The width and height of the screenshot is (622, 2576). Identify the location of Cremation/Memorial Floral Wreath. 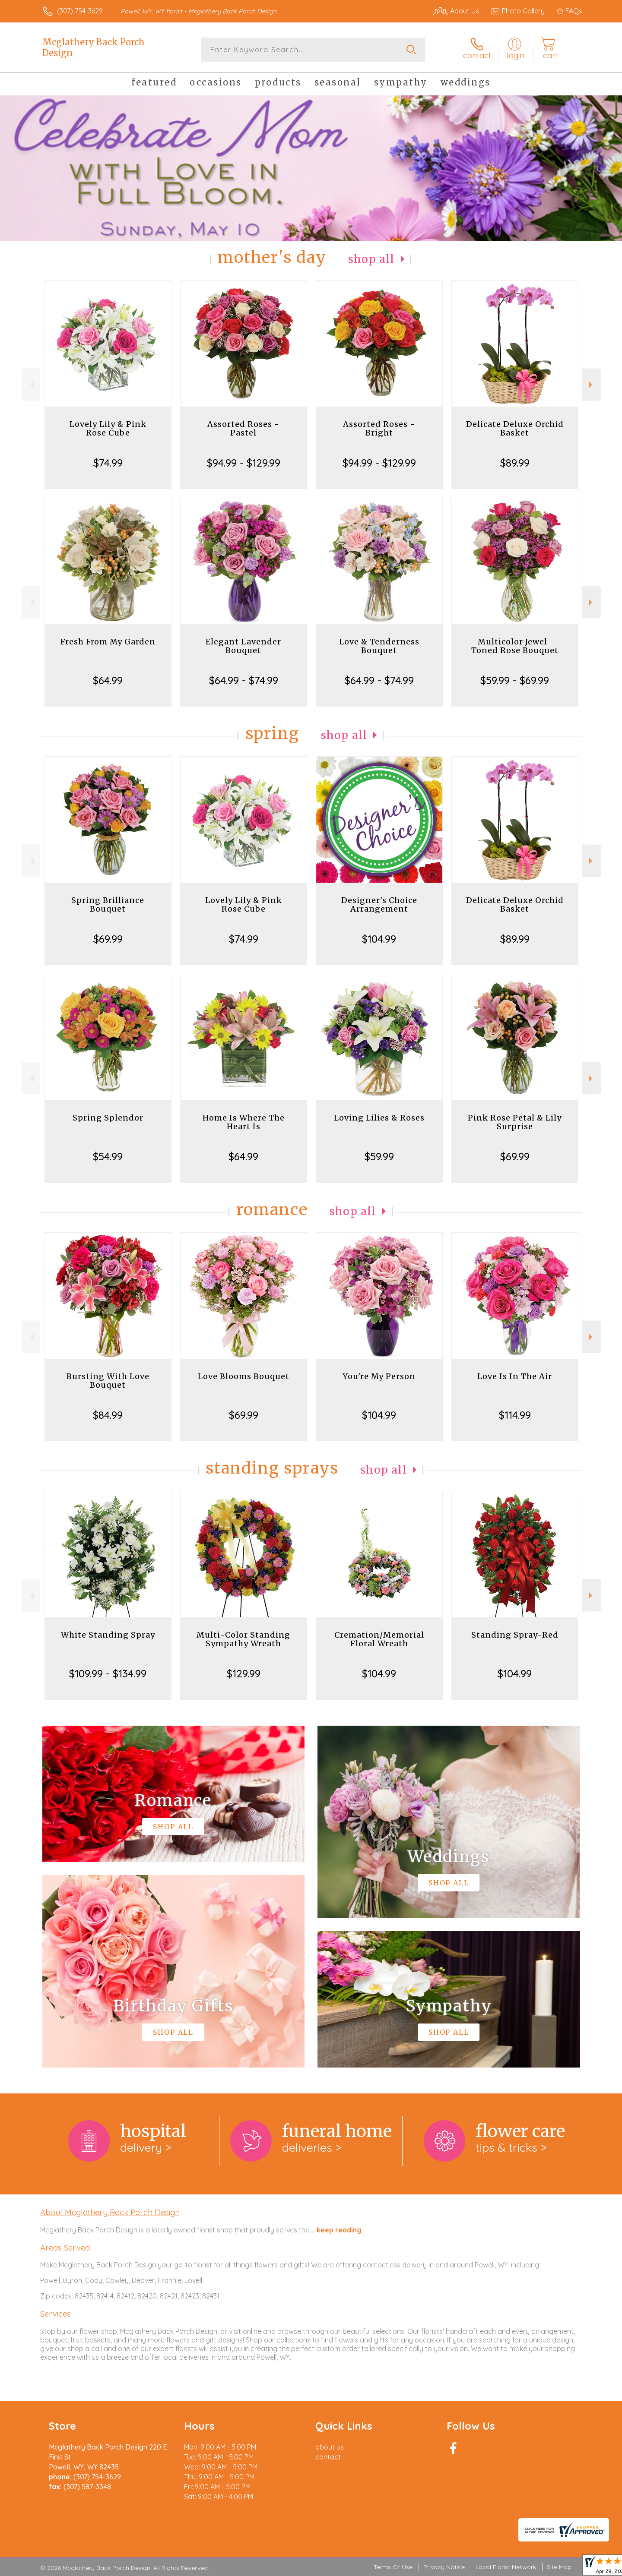
(379, 1639).